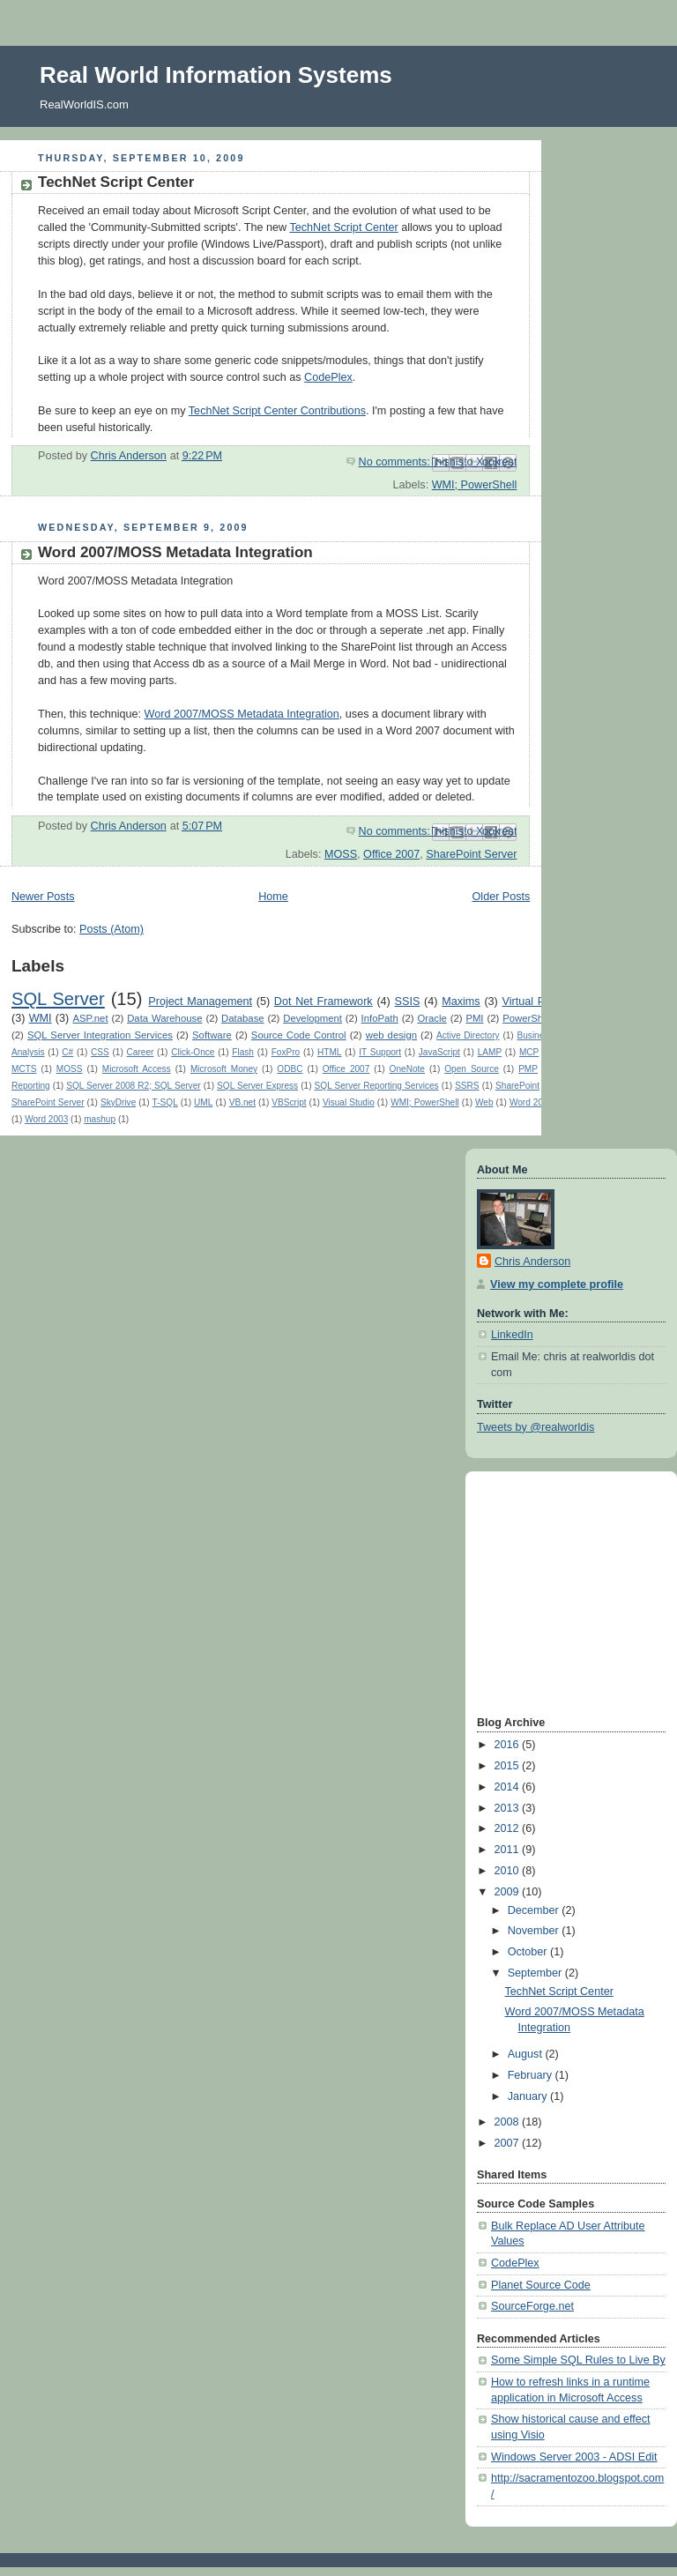 The width and height of the screenshot is (677, 2576). I want to click on Tweets by @realworldis, so click(535, 1427).